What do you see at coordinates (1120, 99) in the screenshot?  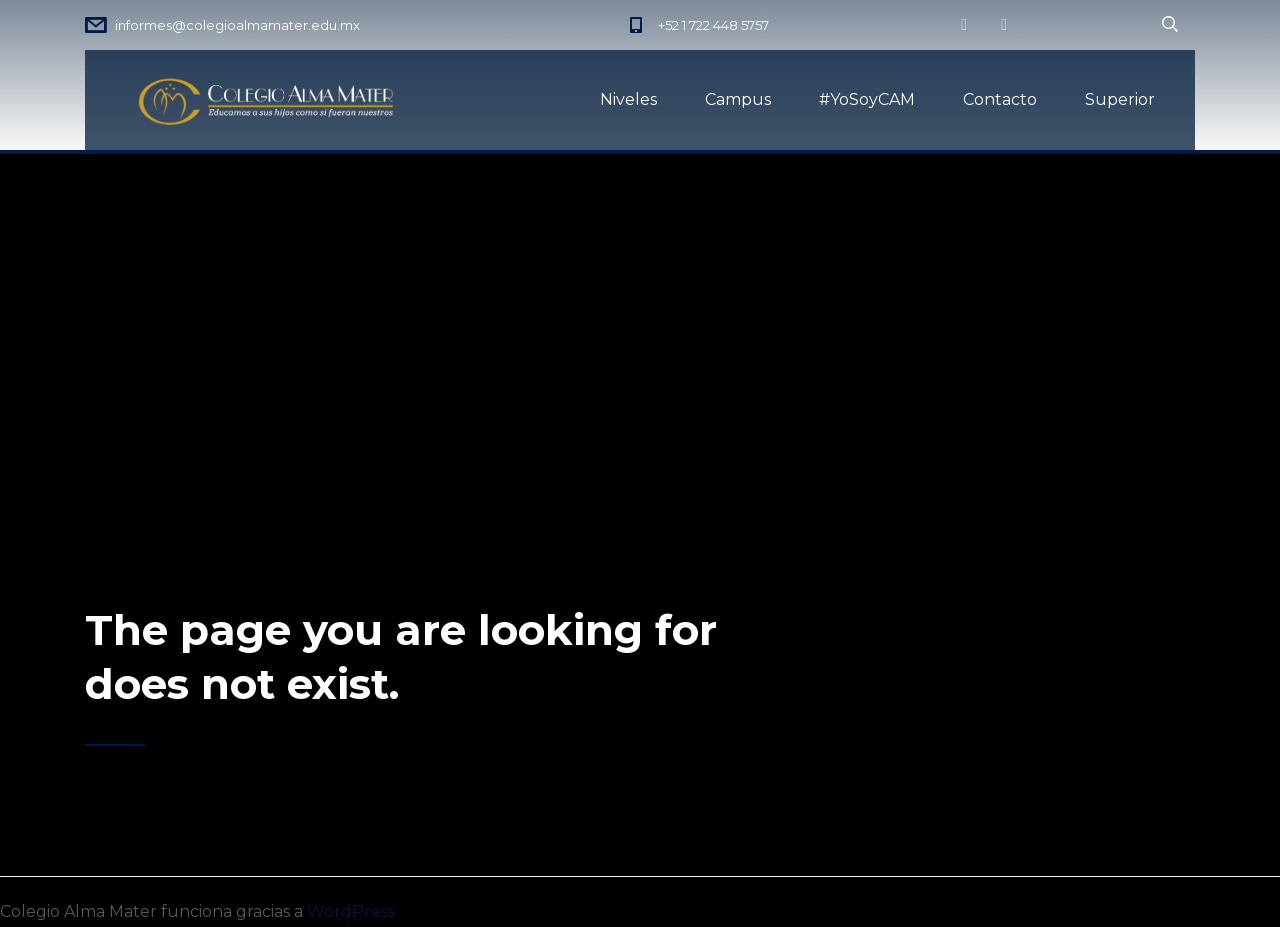 I see `Superior` at bounding box center [1120, 99].